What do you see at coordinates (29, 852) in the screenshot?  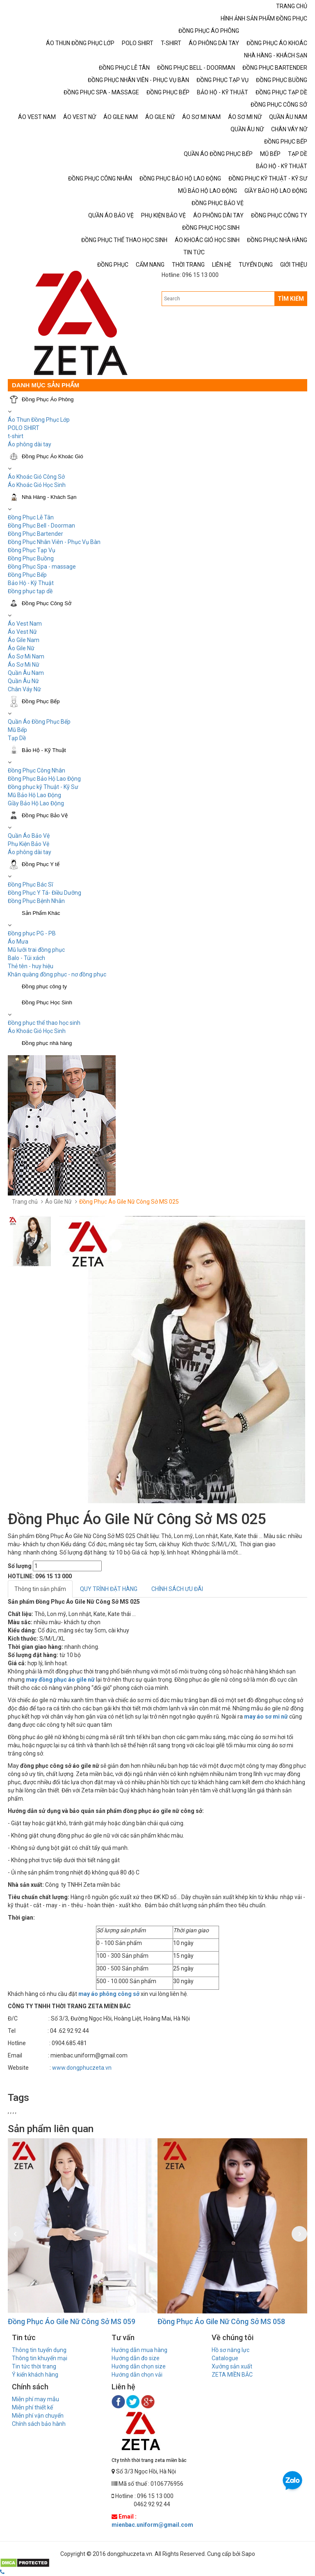 I see `Áo phông dài tay` at bounding box center [29, 852].